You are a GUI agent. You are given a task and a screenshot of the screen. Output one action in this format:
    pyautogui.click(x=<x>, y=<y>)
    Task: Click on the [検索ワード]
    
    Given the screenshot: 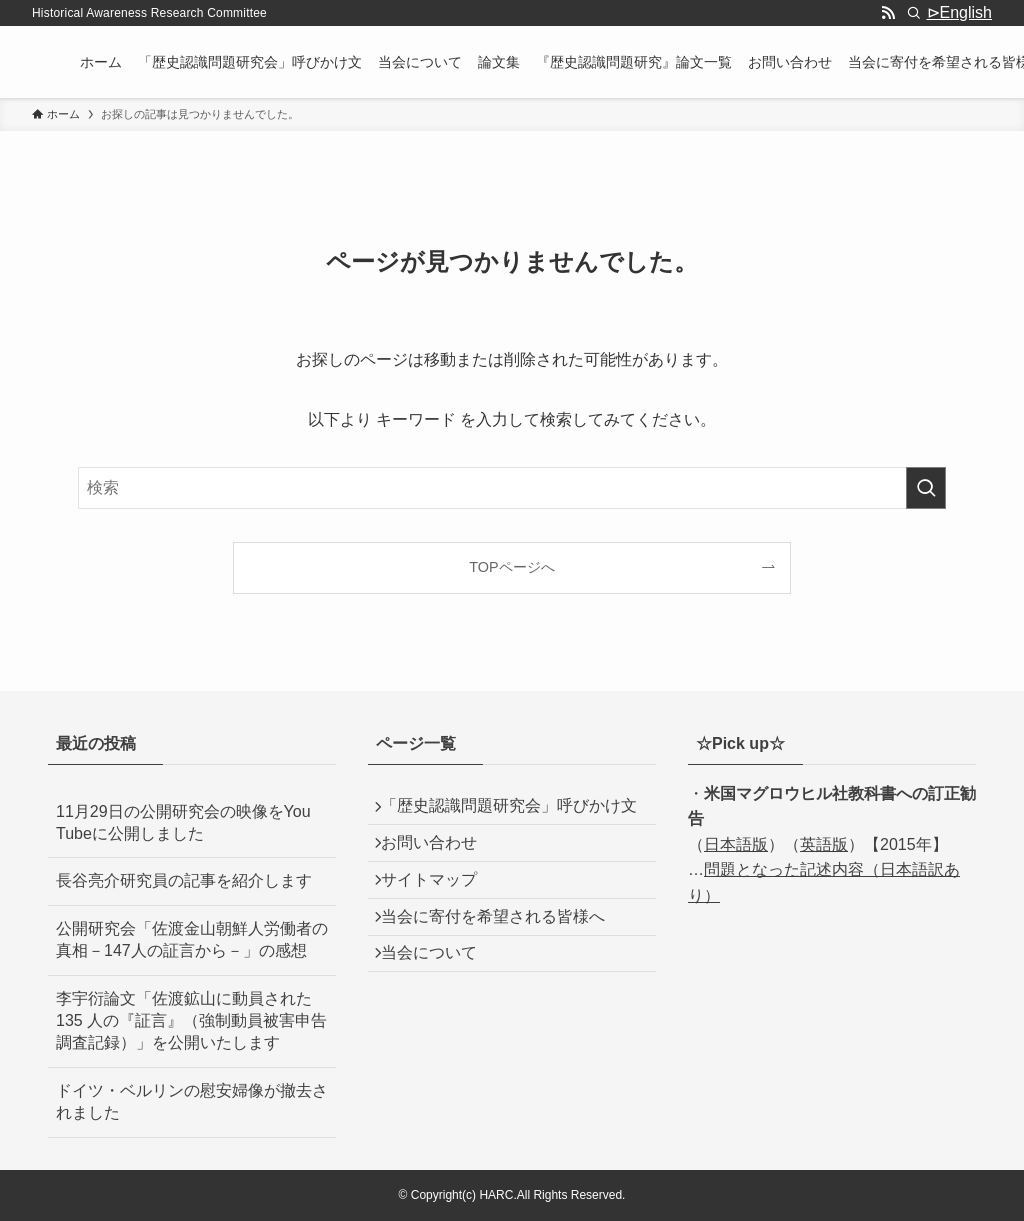 What is the action you would take?
    pyautogui.click(x=512, y=488)
    